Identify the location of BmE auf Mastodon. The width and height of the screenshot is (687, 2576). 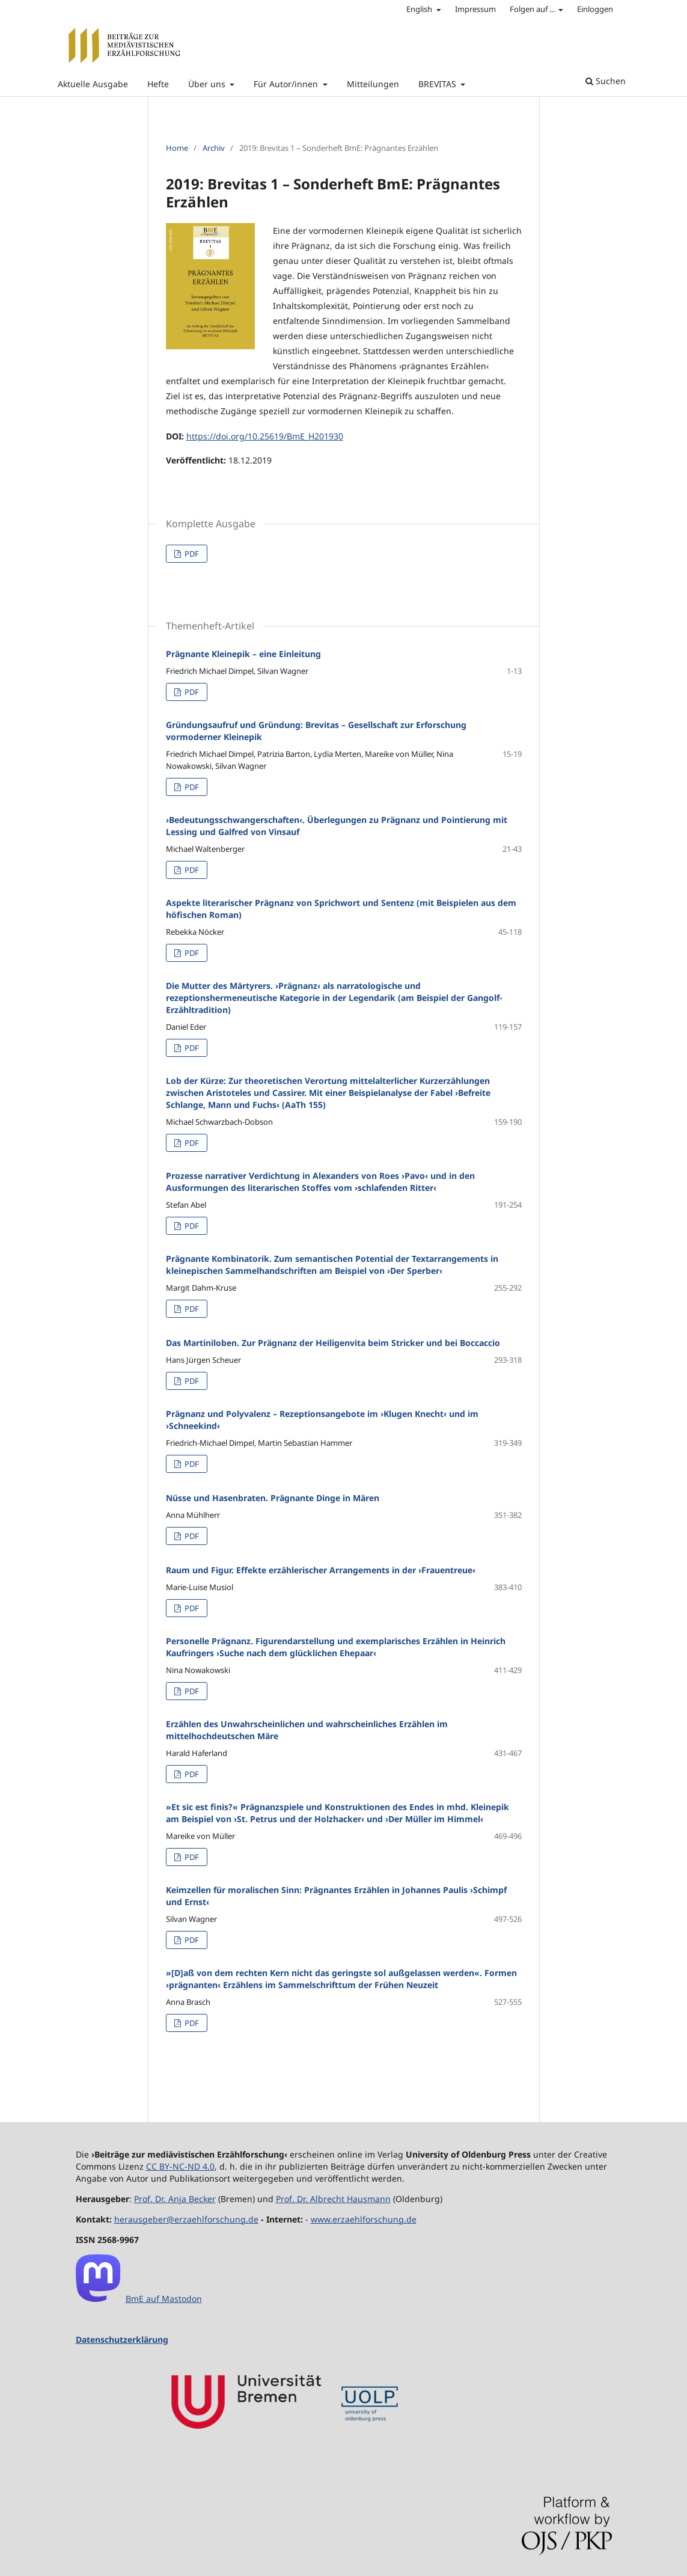
(164, 2298).